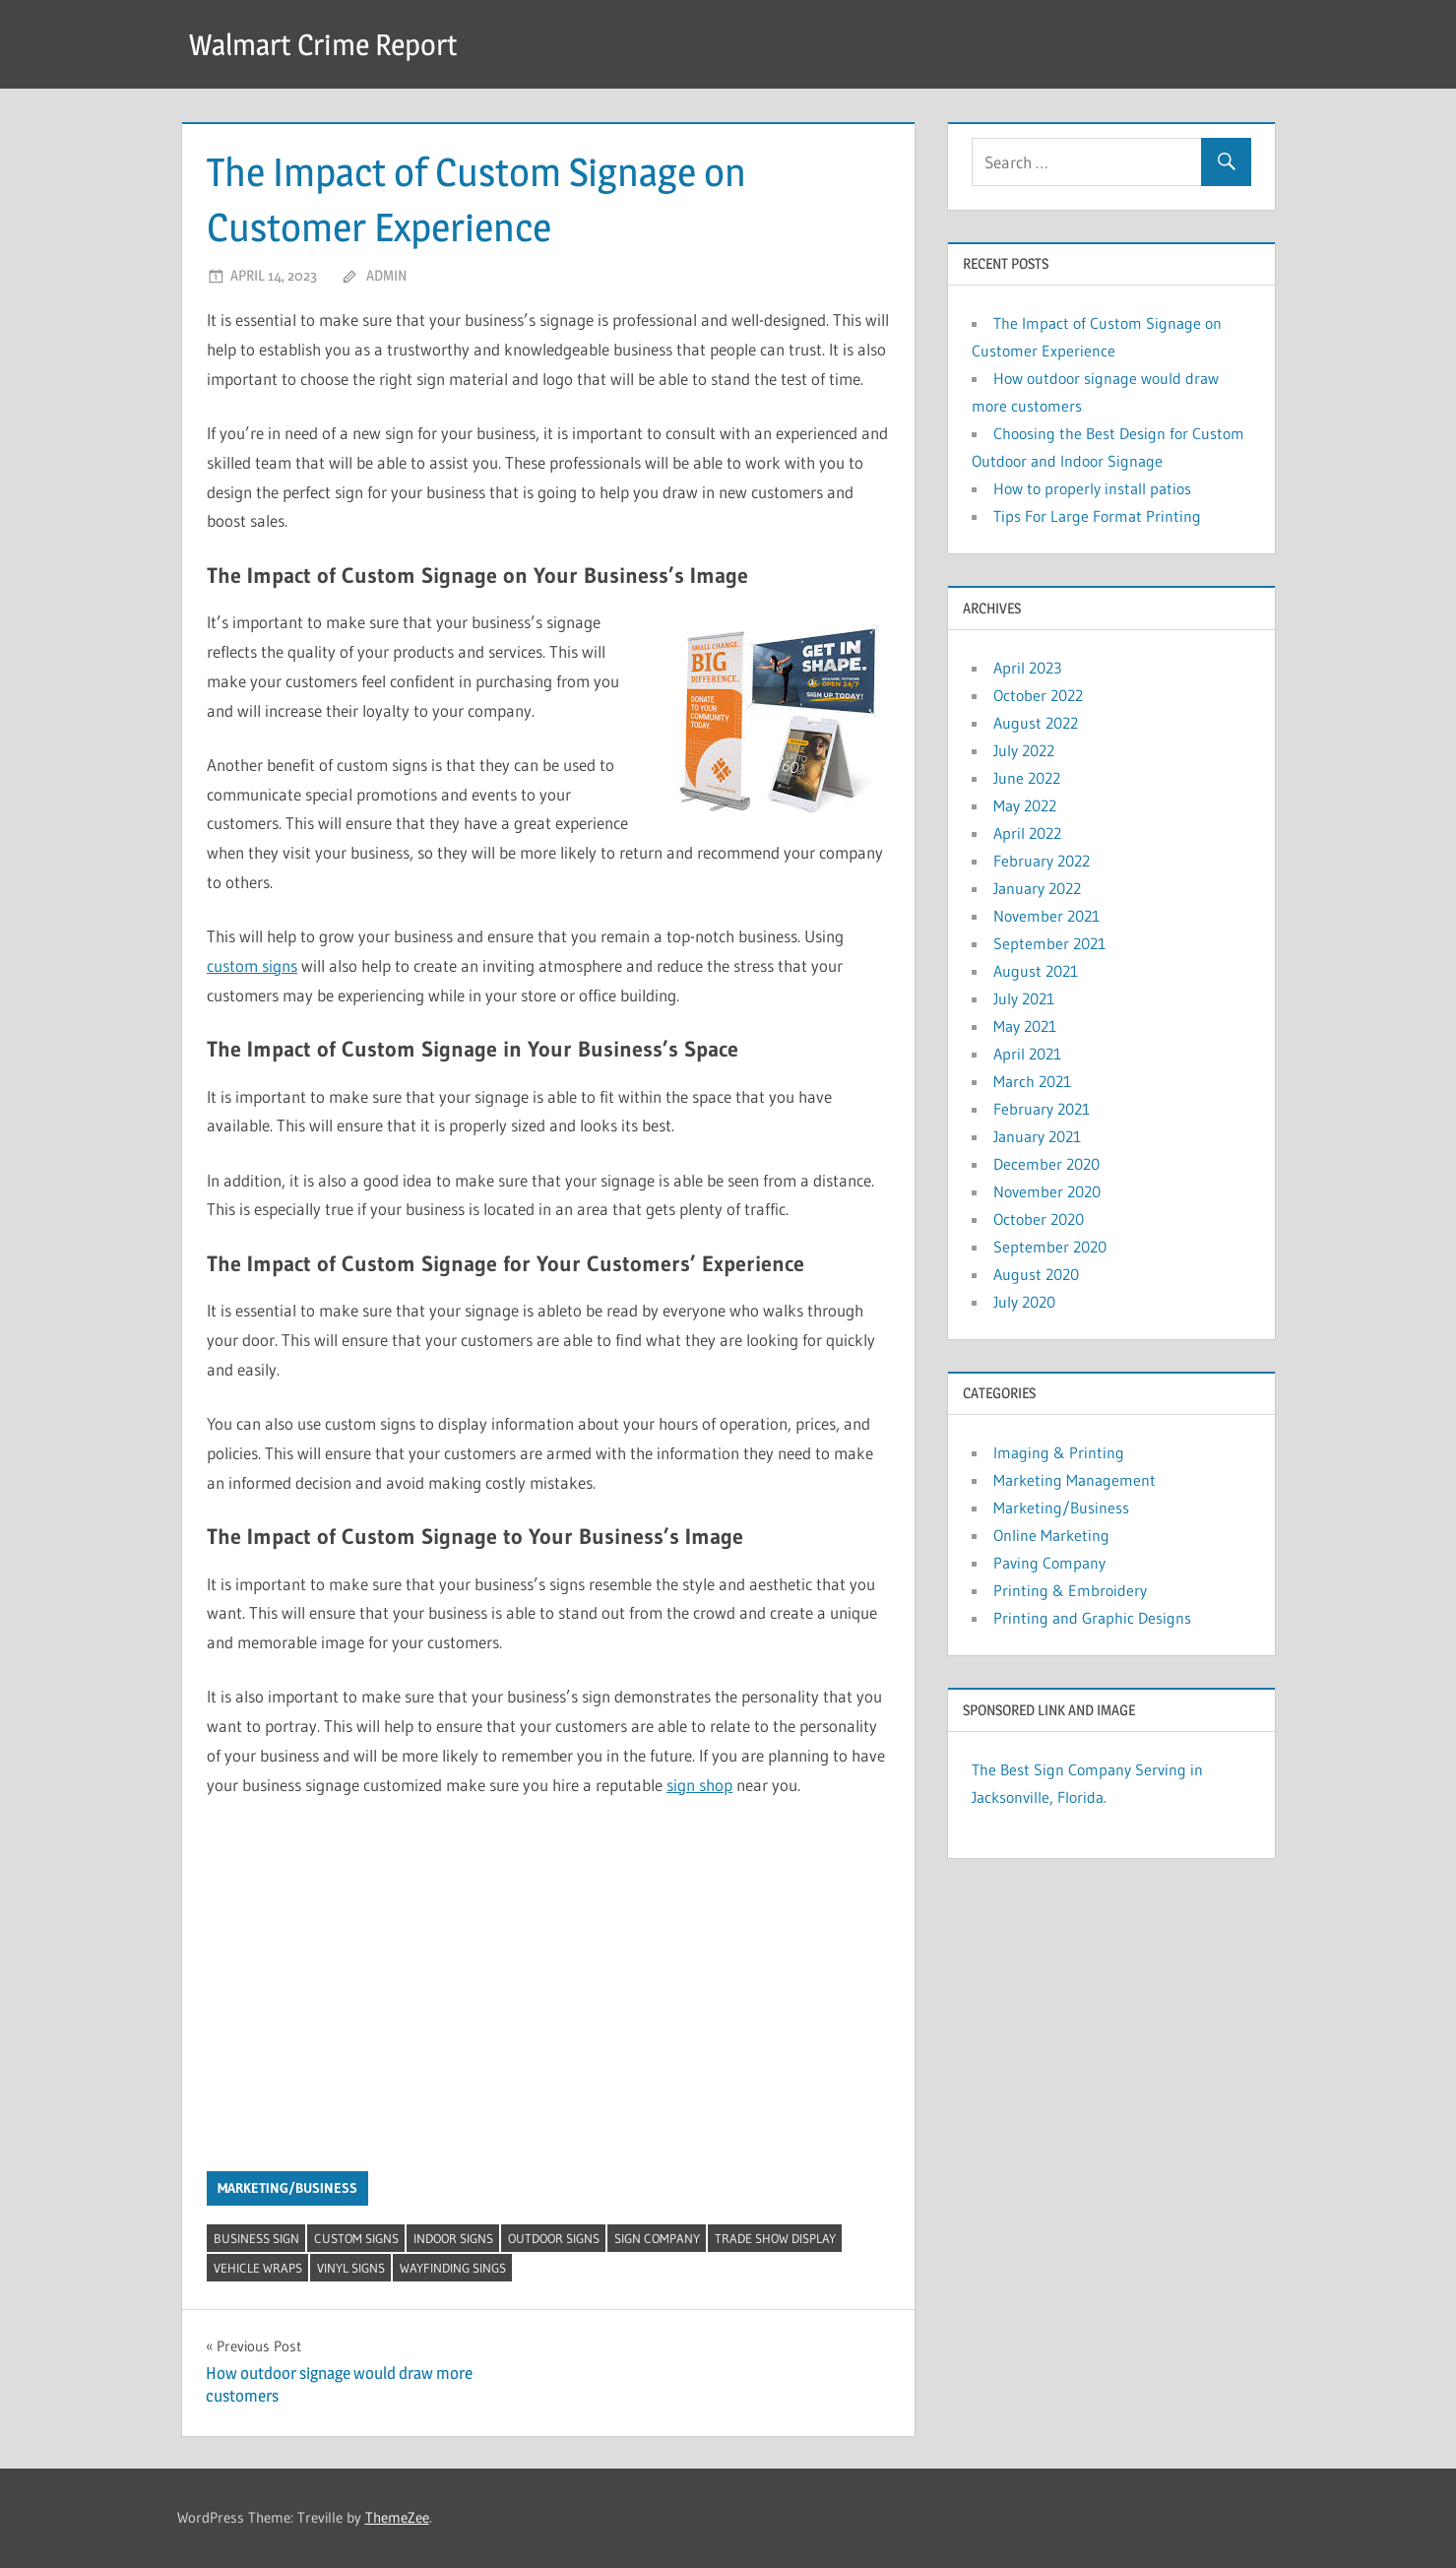 This screenshot has width=1456, height=2568. Describe the element at coordinates (453, 2268) in the screenshot. I see `Wayfinding Sings` at that location.